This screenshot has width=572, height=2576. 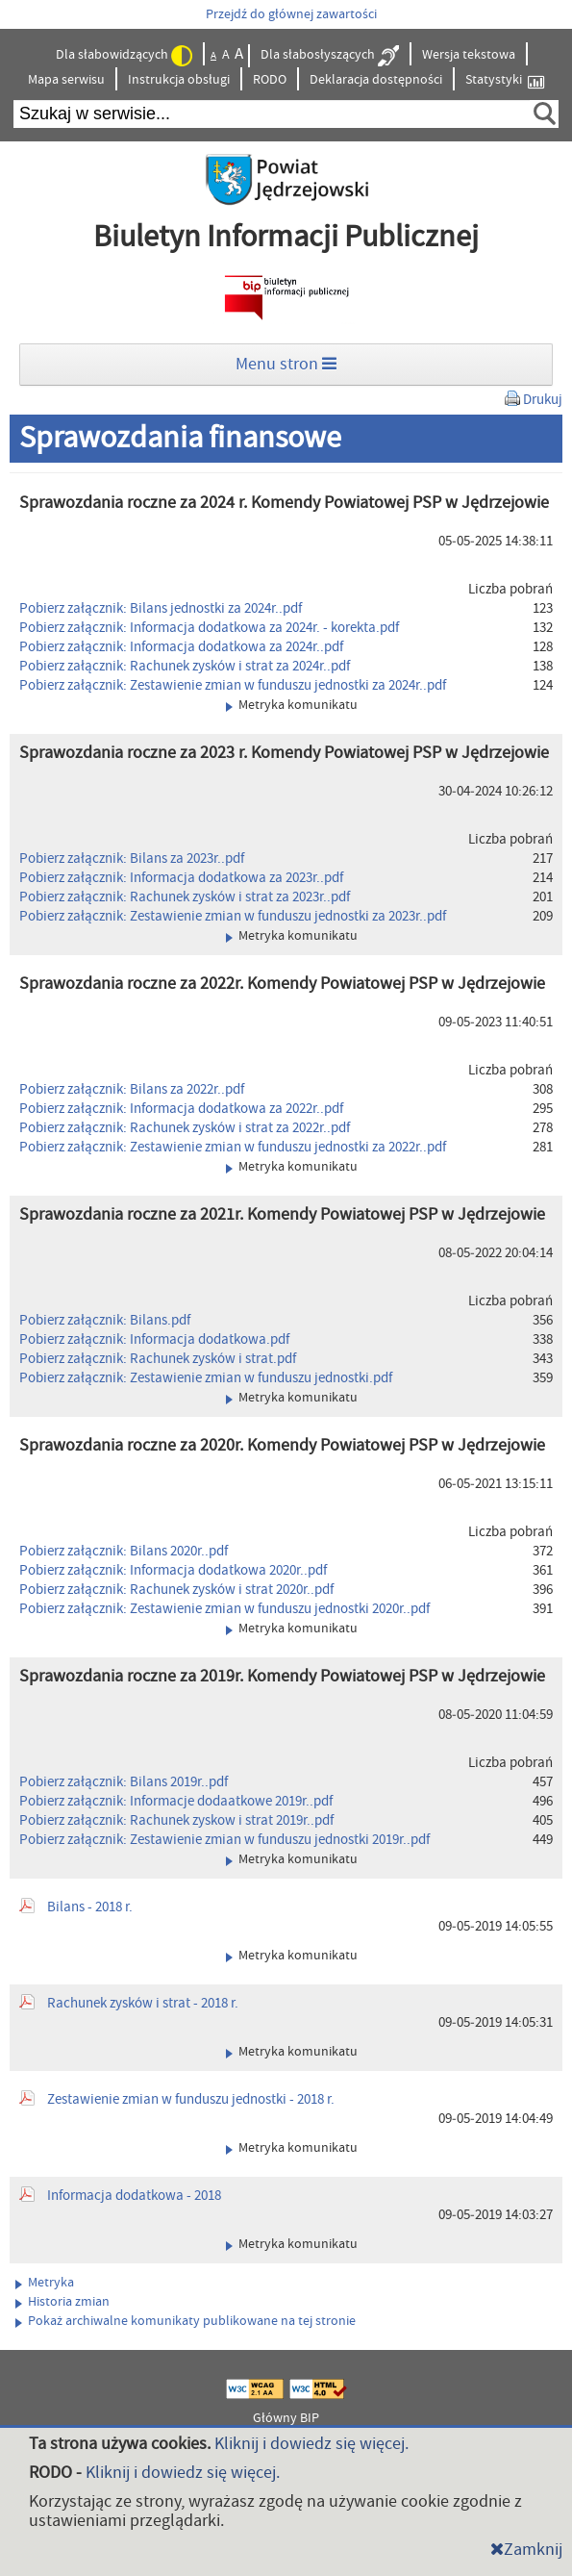 What do you see at coordinates (504, 80) in the screenshot?
I see `Statystyki` at bounding box center [504, 80].